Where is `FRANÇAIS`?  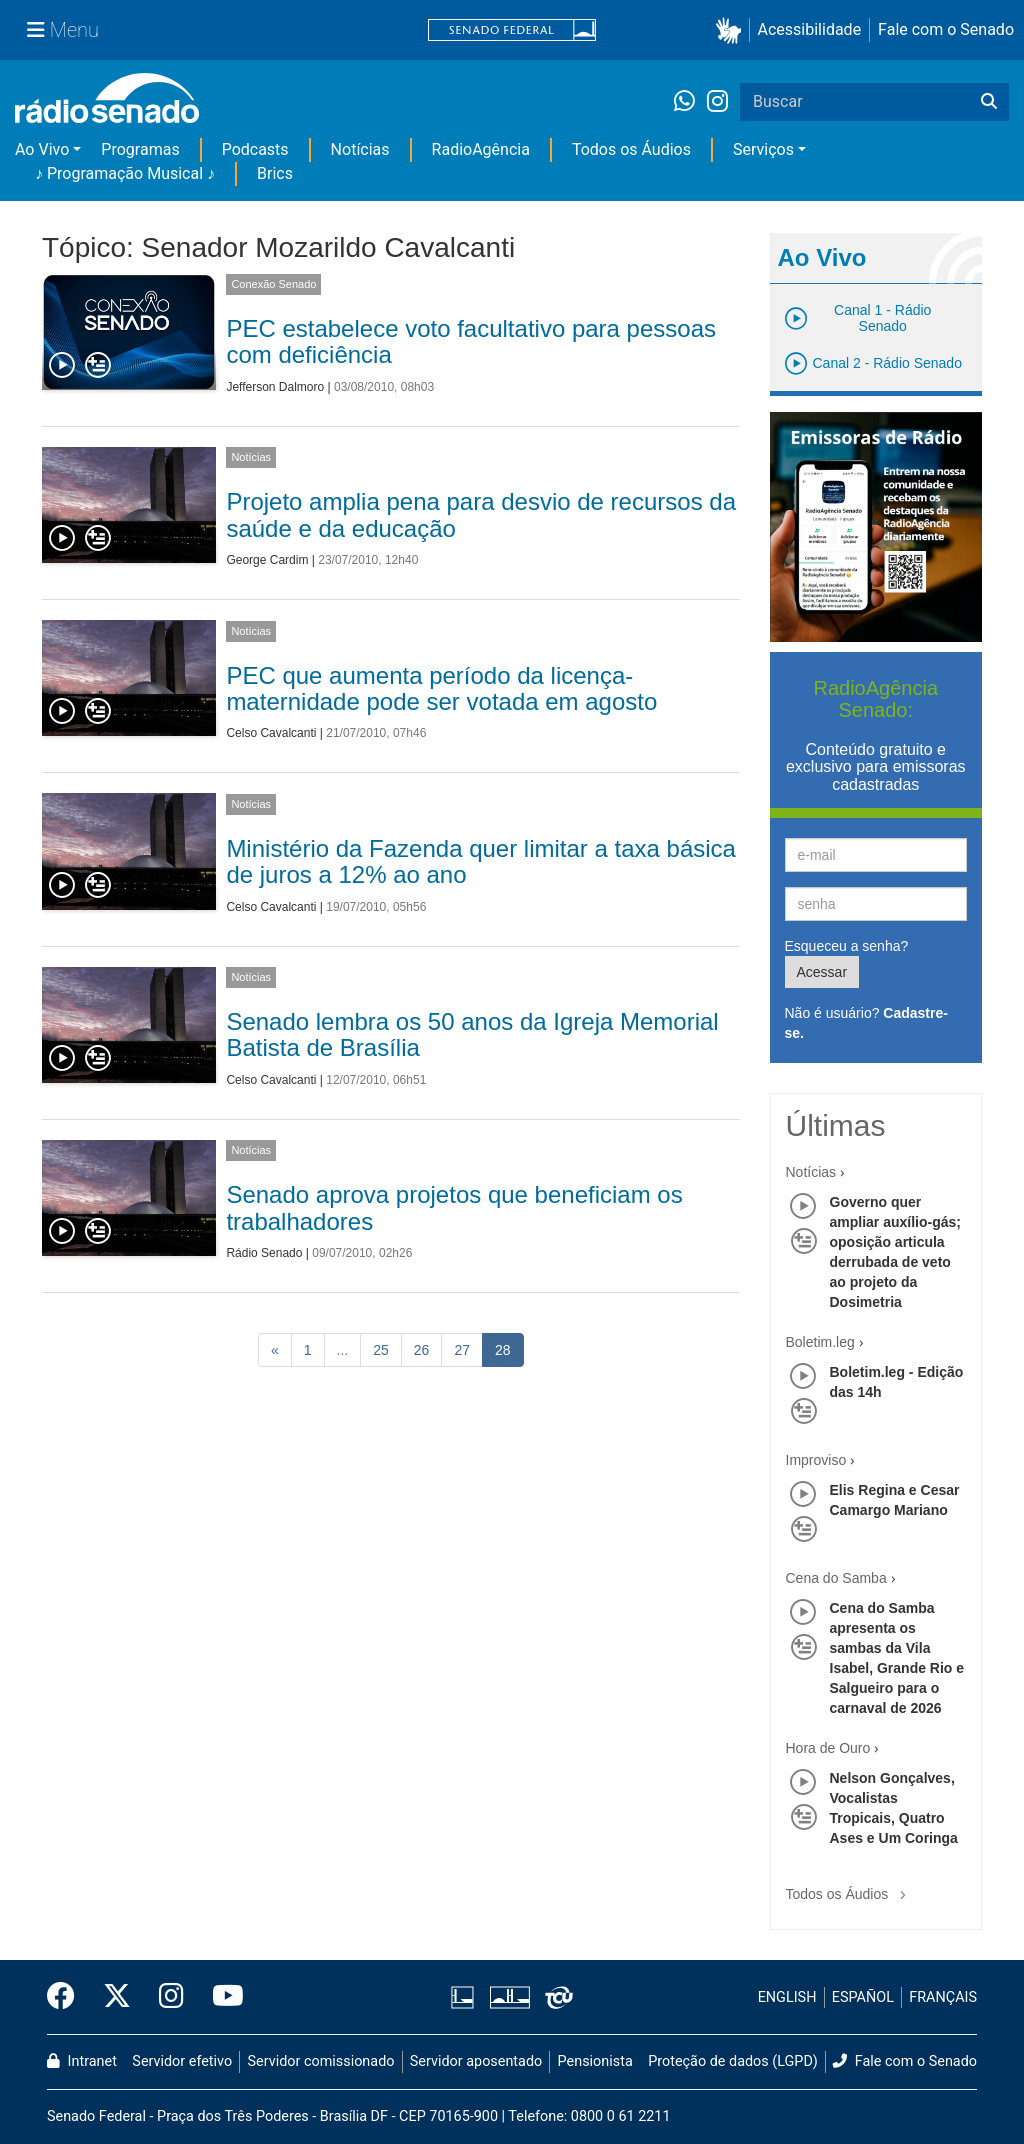
FRANÇAIS is located at coordinates (943, 1997).